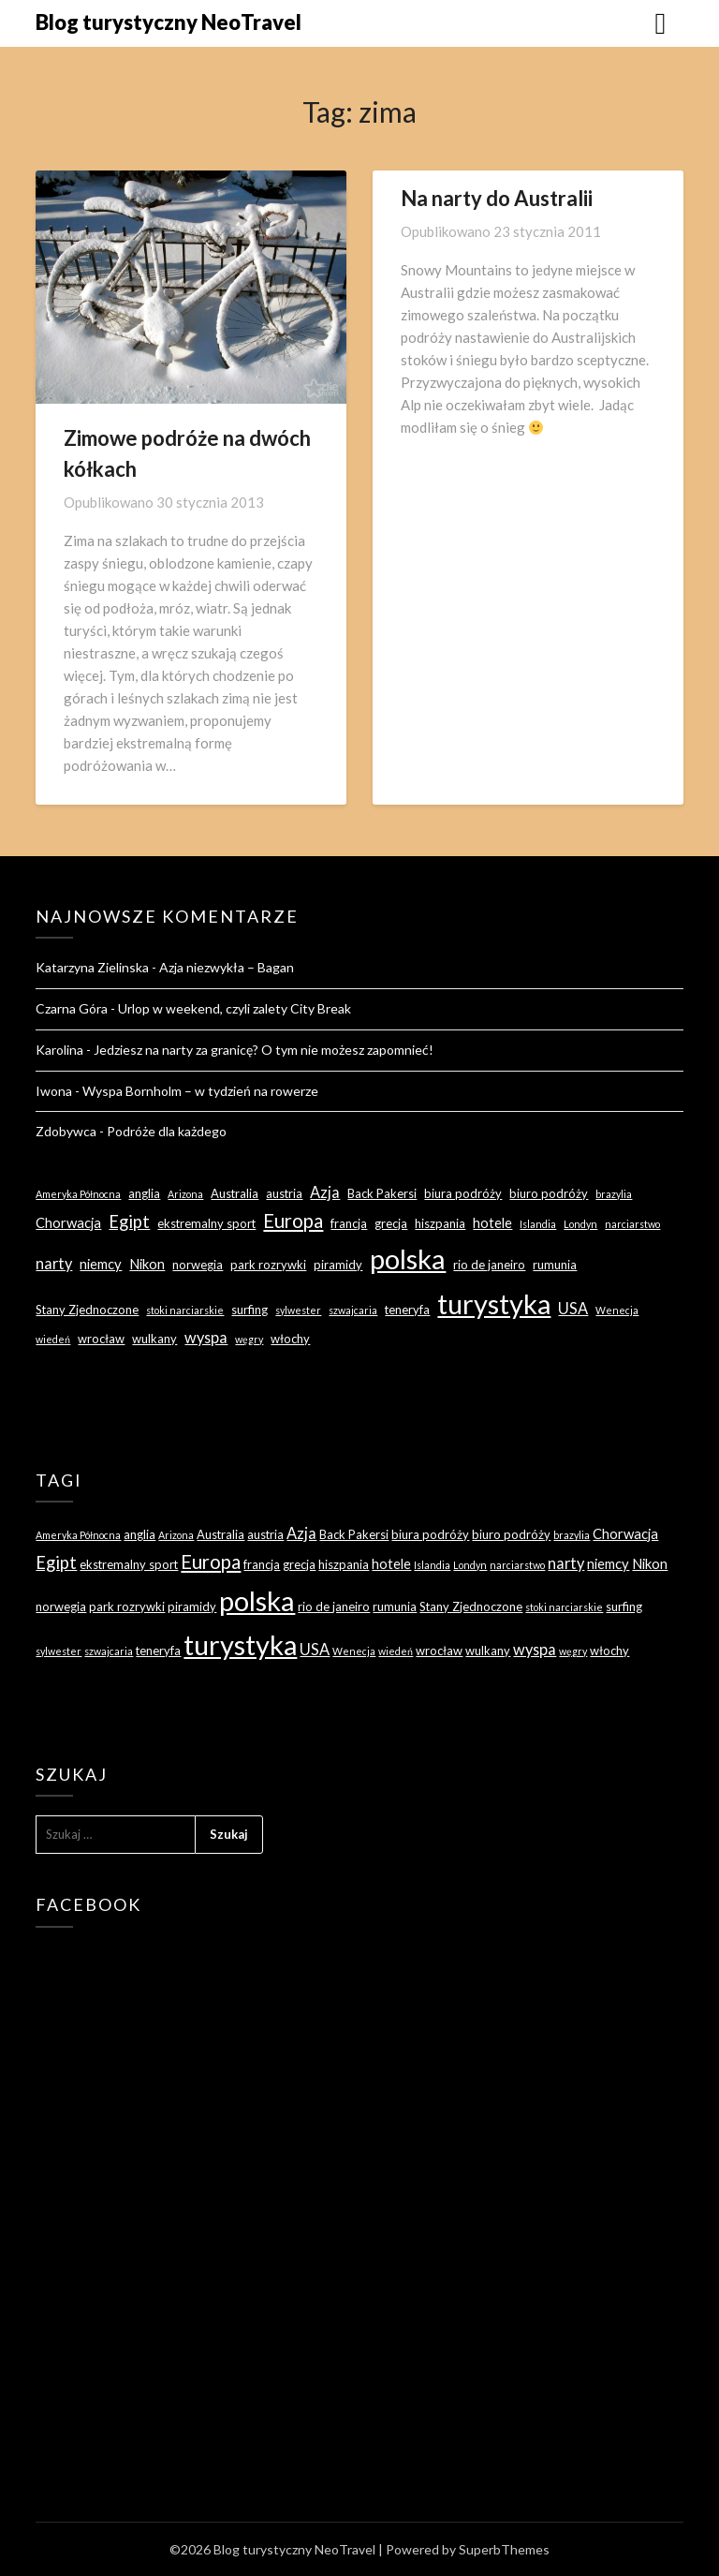 The height and width of the screenshot is (2576, 719). I want to click on piramidy [piramidy (3 elementy)], so click(338, 1264).